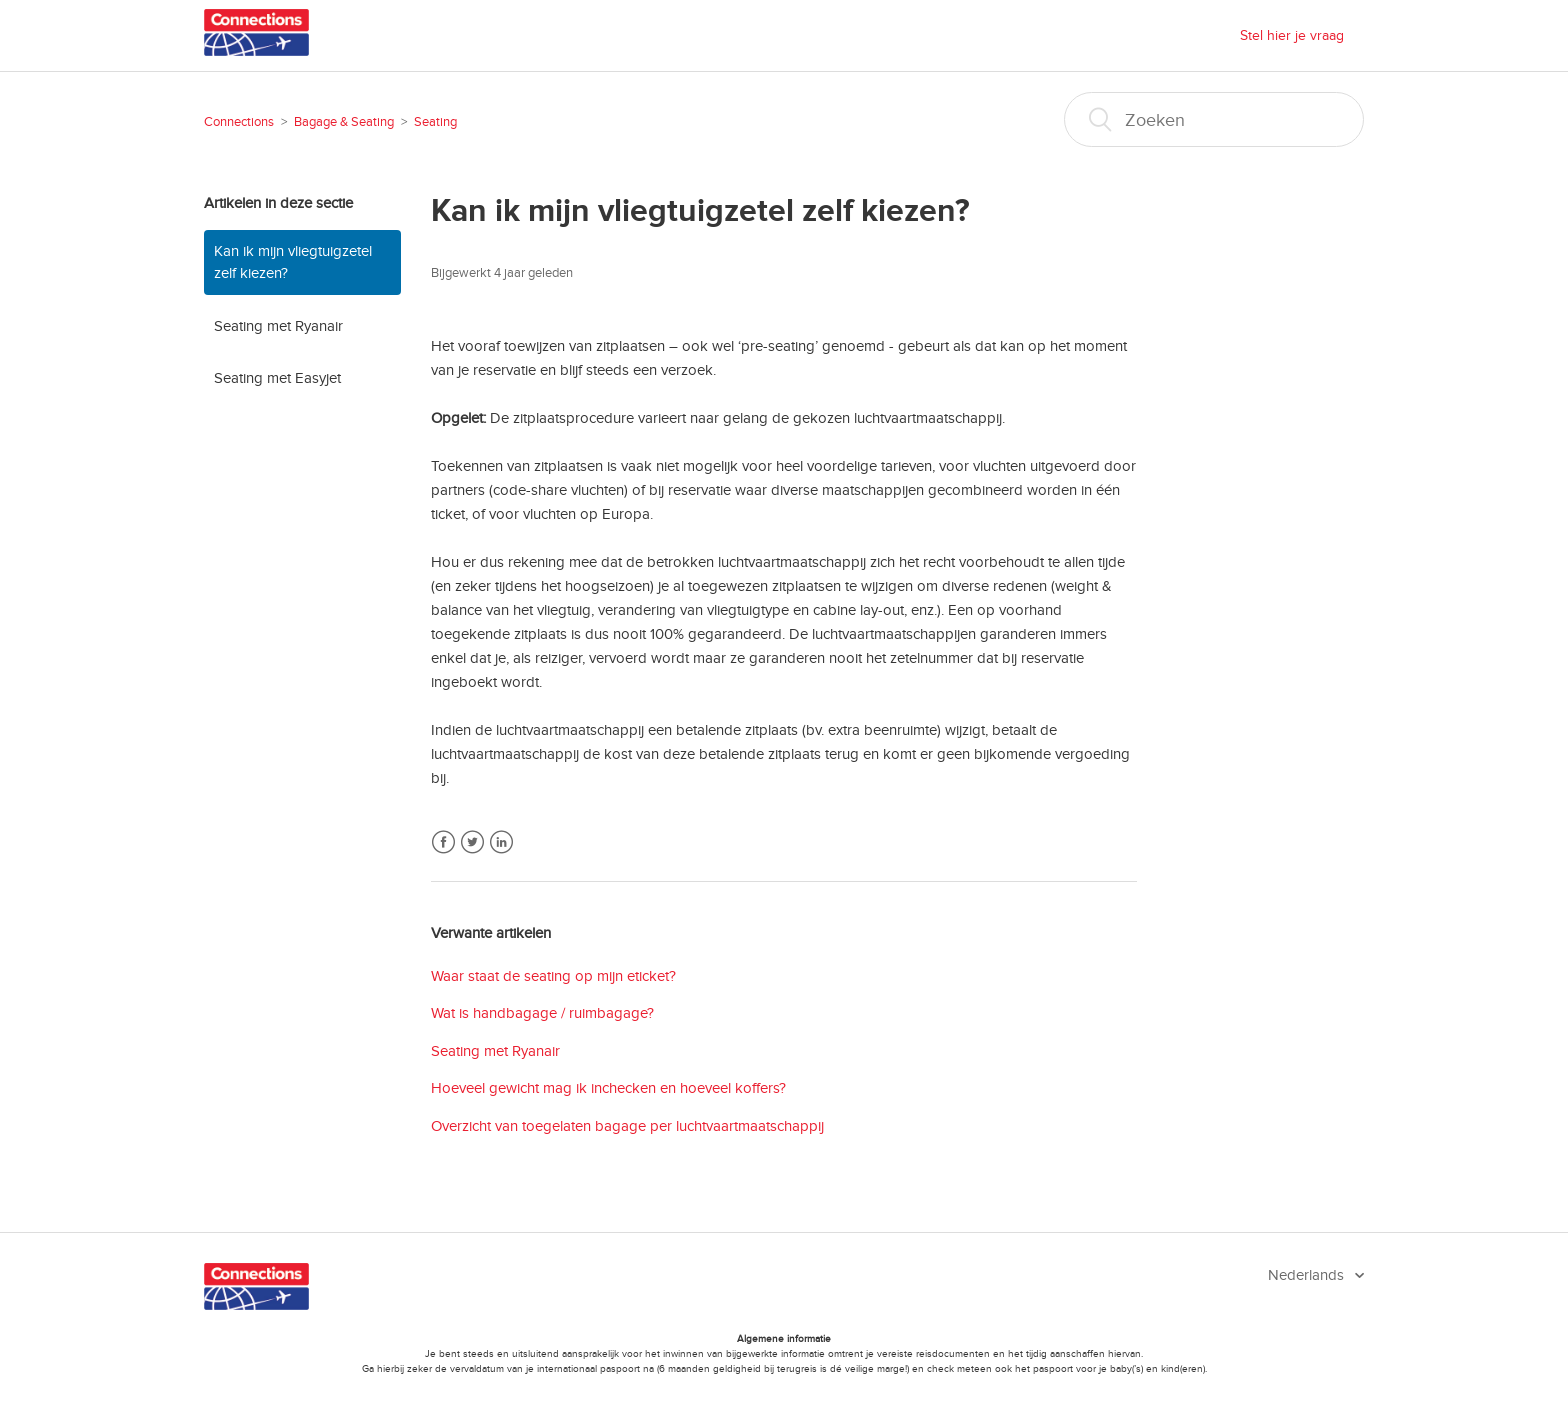 This screenshot has width=1568, height=1407. Describe the element at coordinates (278, 326) in the screenshot. I see `Seating met Ryanair` at that location.